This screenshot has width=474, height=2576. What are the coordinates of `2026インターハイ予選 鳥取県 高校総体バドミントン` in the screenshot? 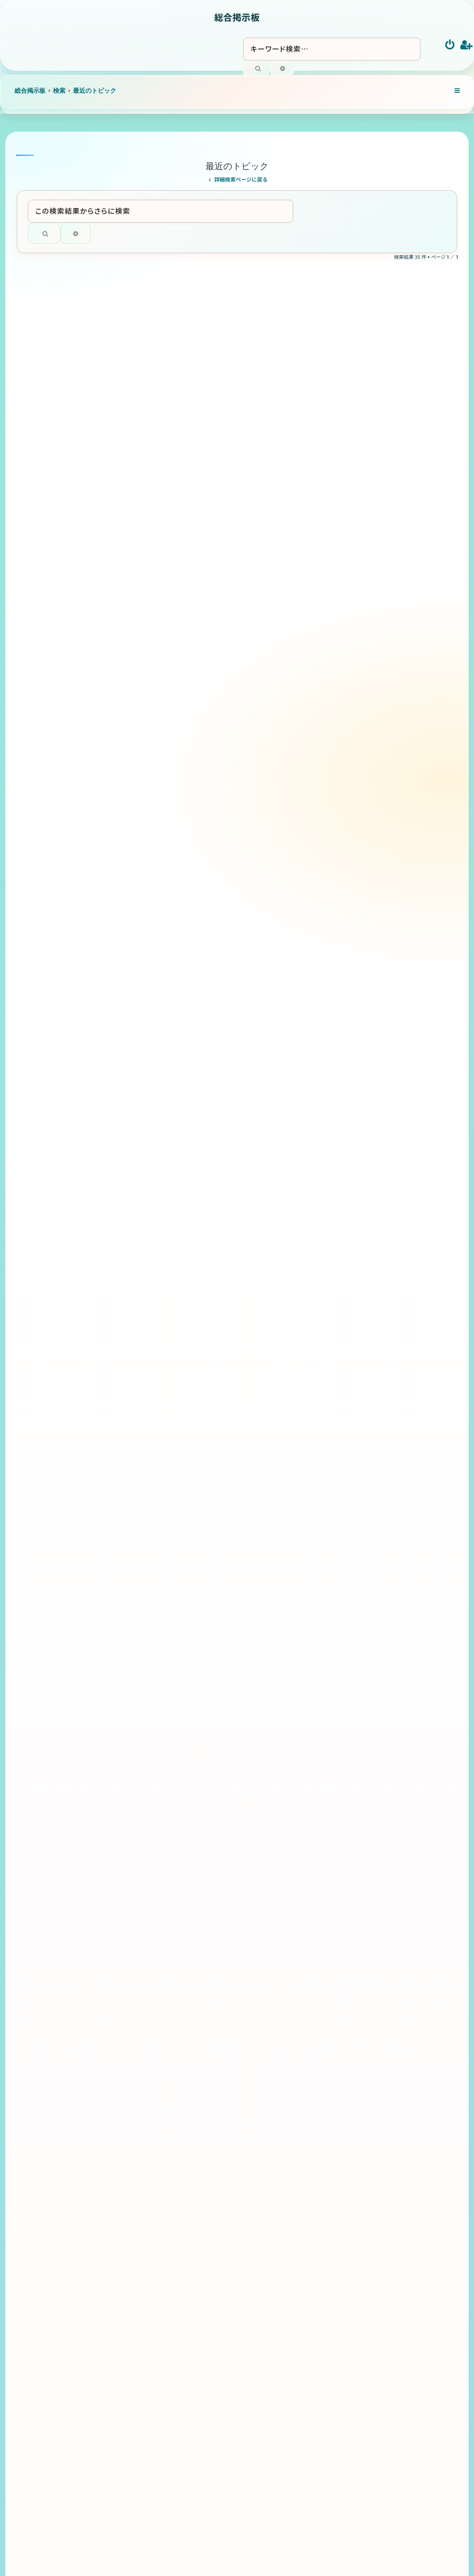 It's located at (193, 2296).